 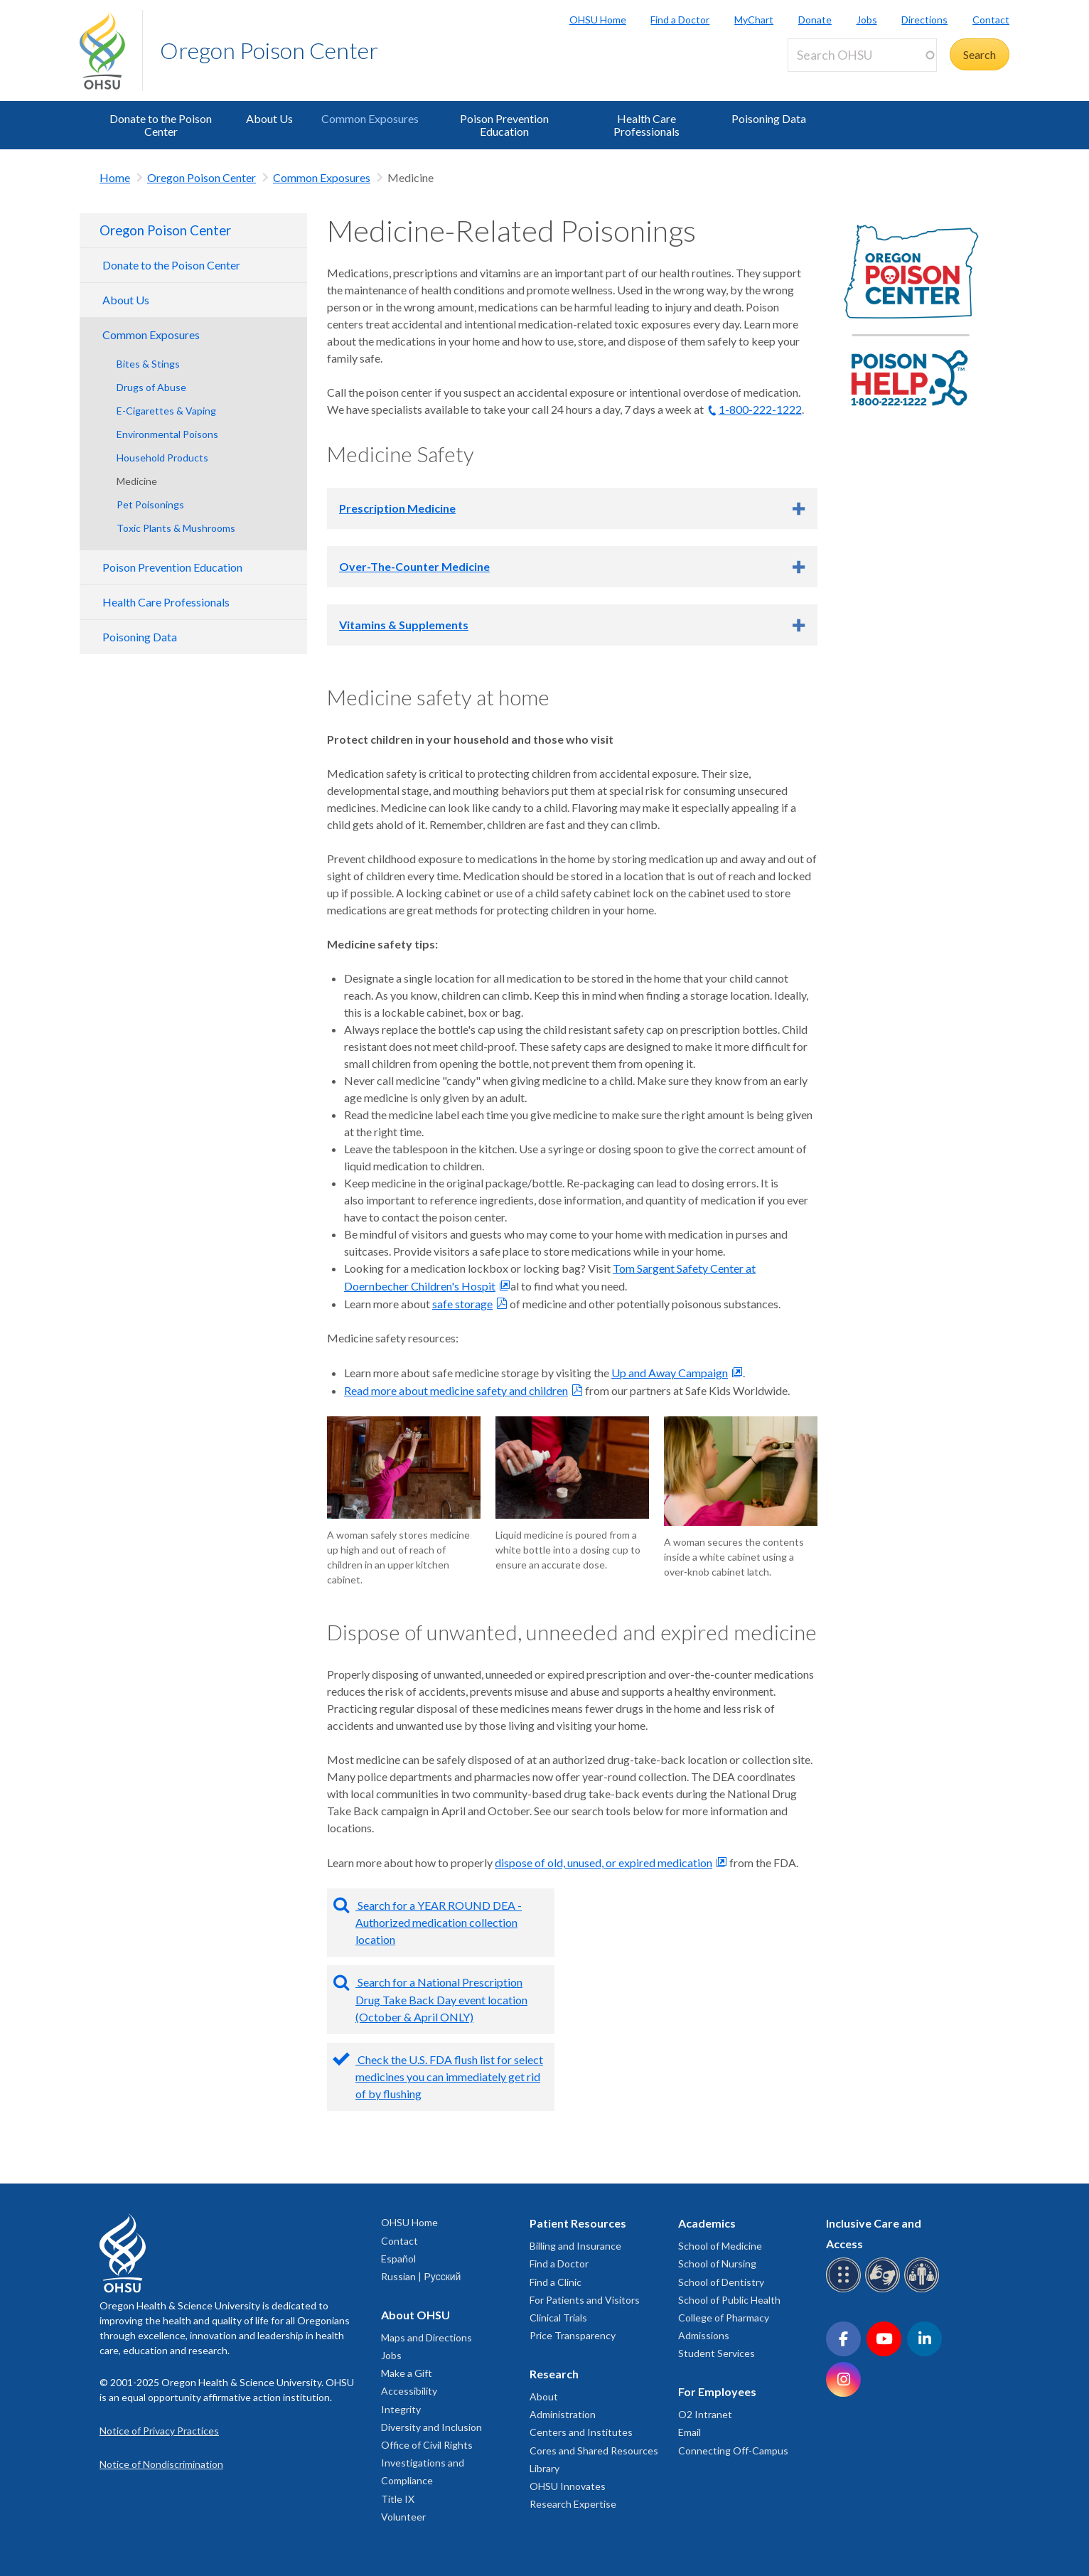 I want to click on Directions, so click(x=924, y=20).